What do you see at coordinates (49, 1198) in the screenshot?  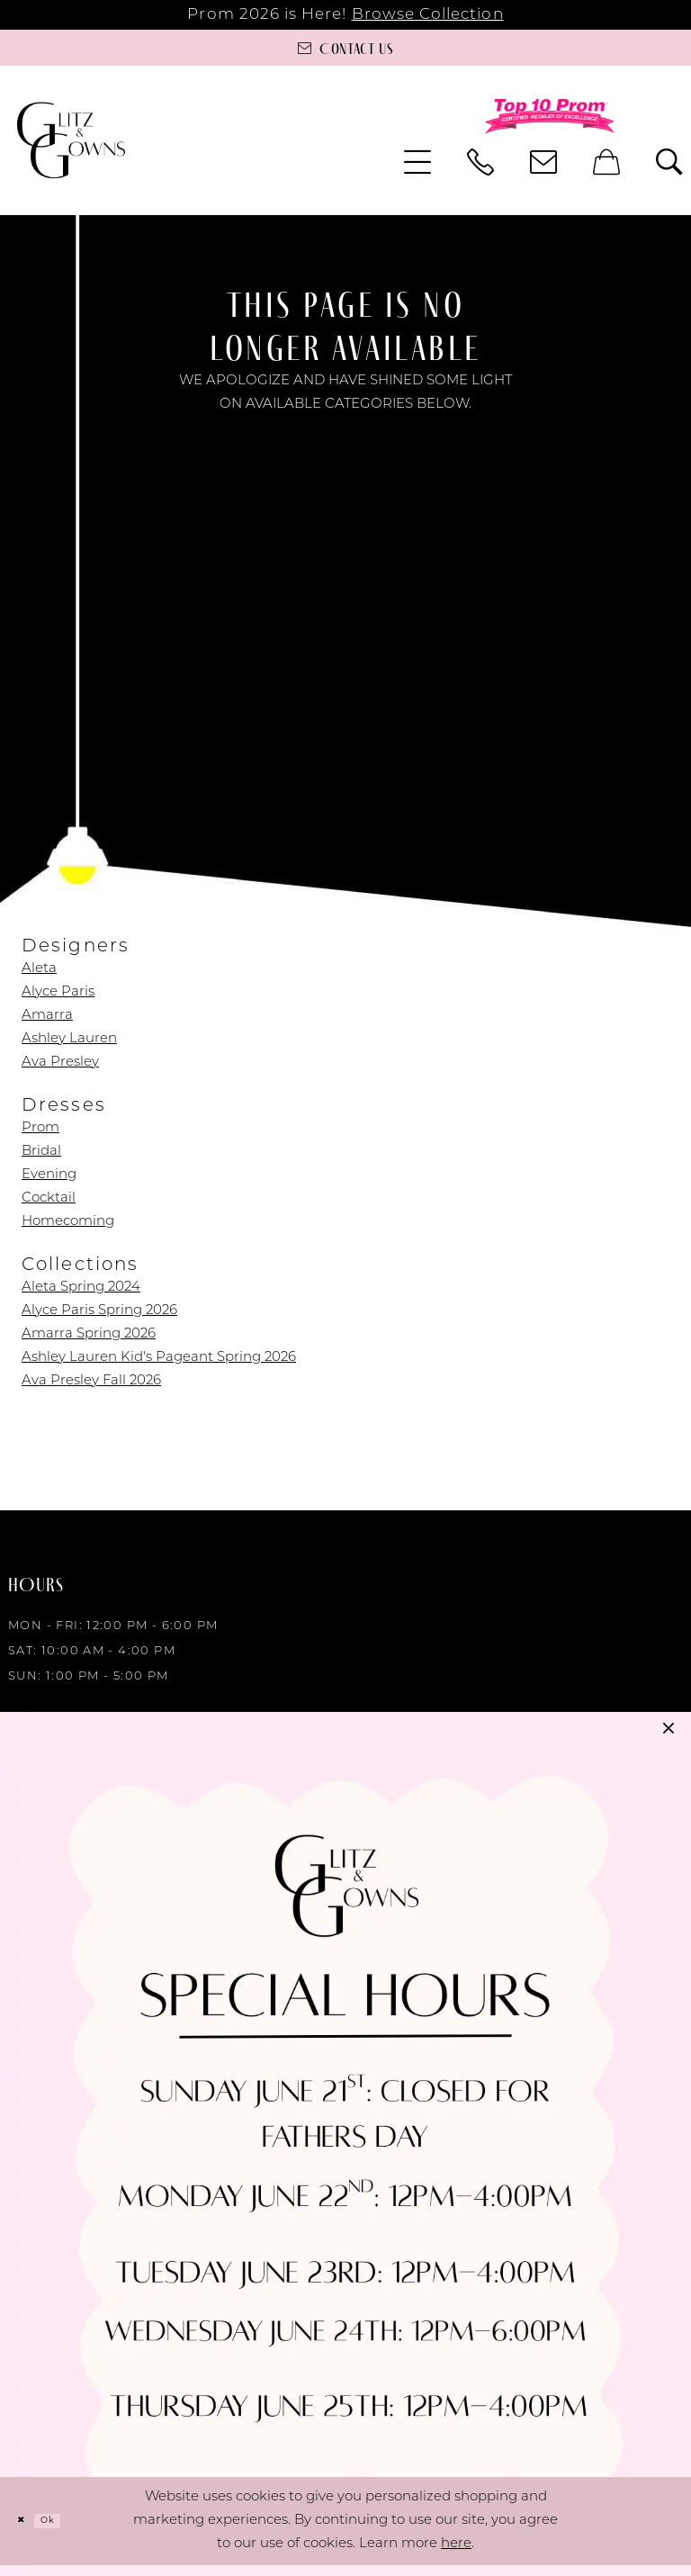 I see `Cocktail` at bounding box center [49, 1198].